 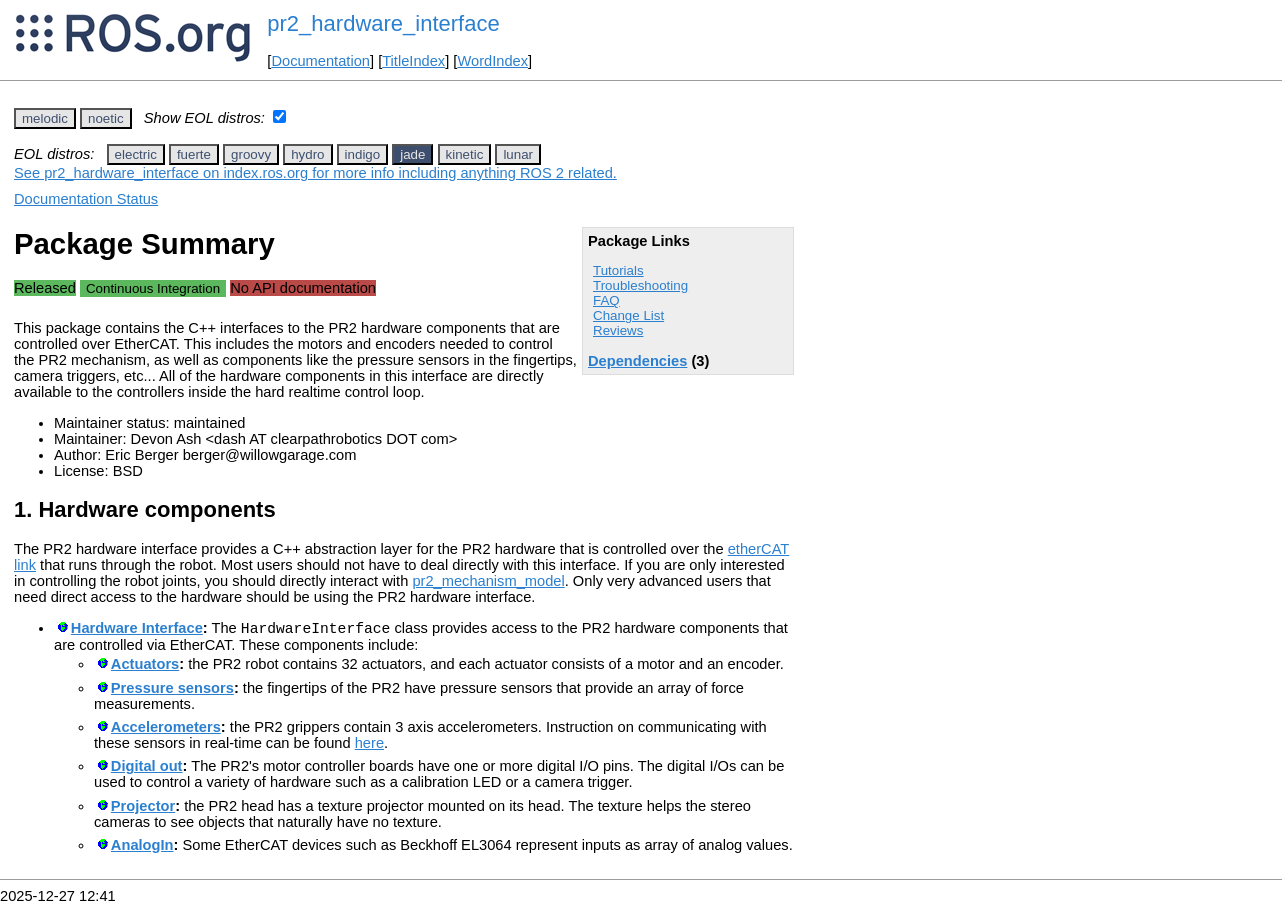 I want to click on pr2_hardware_interface, so click(x=383, y=23).